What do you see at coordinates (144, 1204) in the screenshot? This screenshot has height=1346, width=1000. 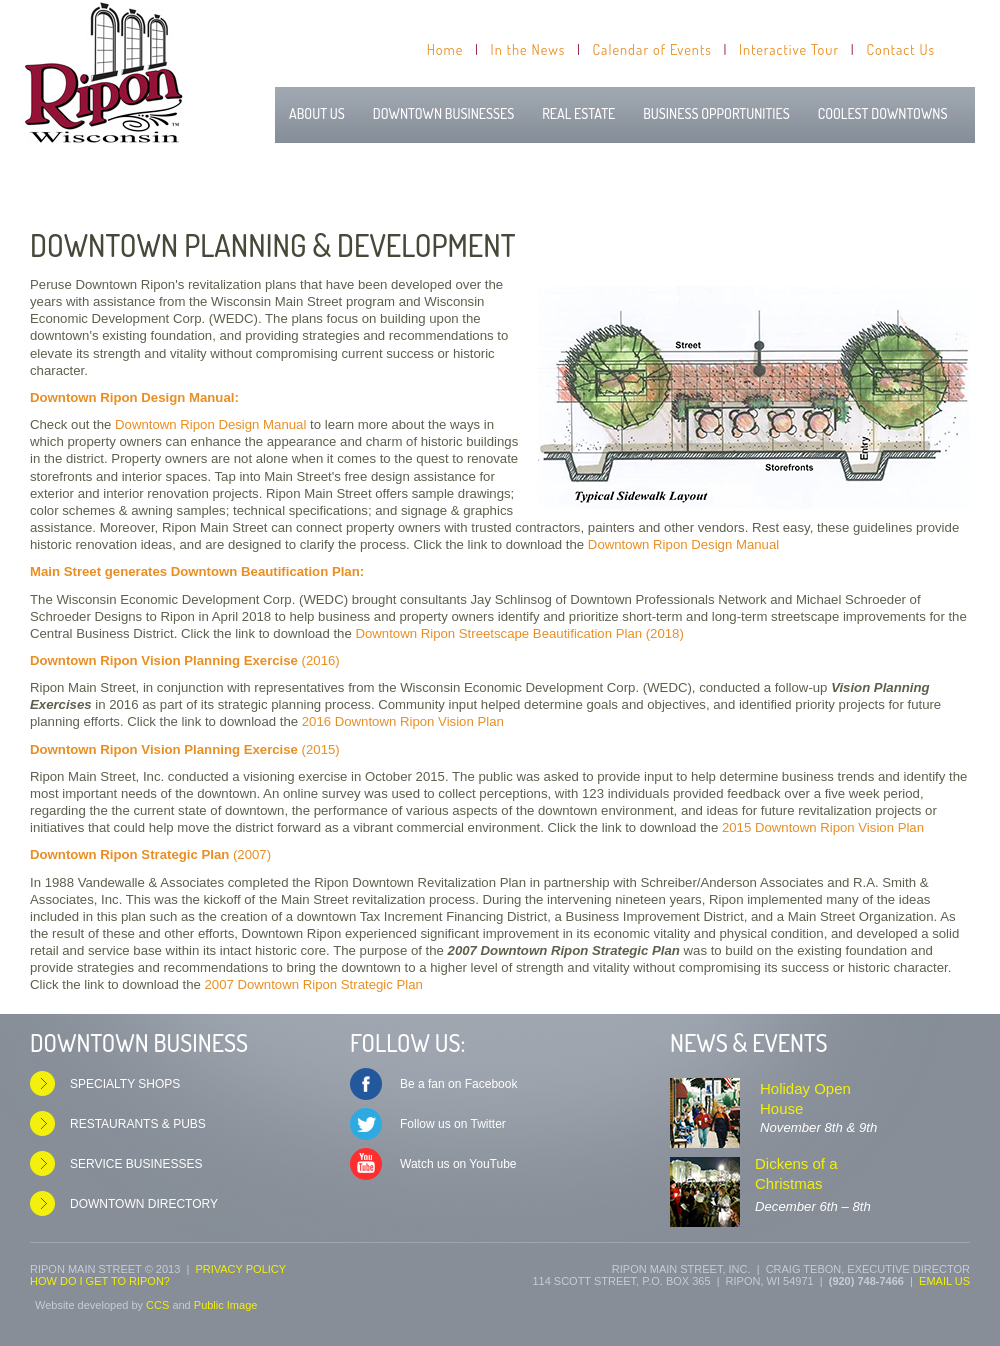 I see `Downtown Directory` at bounding box center [144, 1204].